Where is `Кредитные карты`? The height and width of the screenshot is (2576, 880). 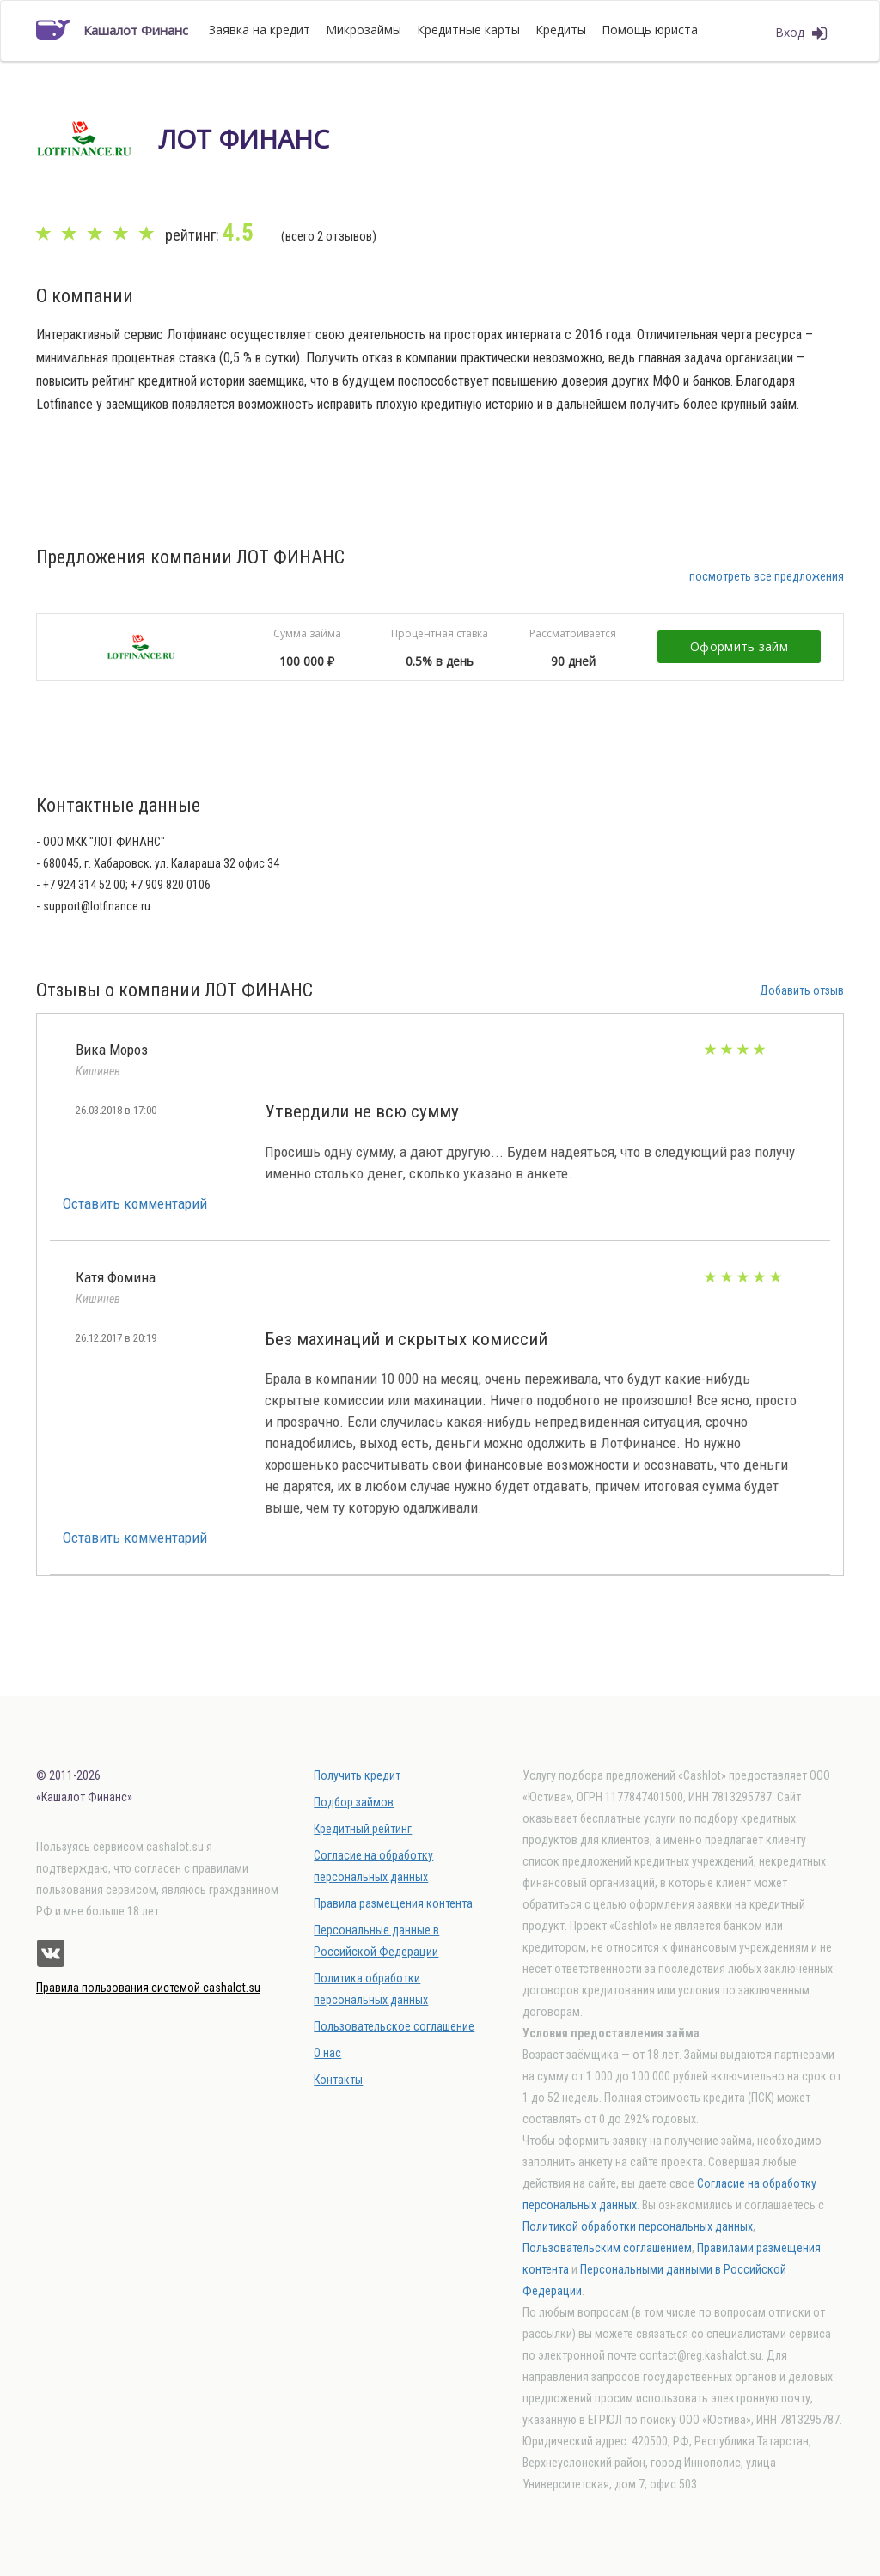
Кредитные карты is located at coordinates (468, 29).